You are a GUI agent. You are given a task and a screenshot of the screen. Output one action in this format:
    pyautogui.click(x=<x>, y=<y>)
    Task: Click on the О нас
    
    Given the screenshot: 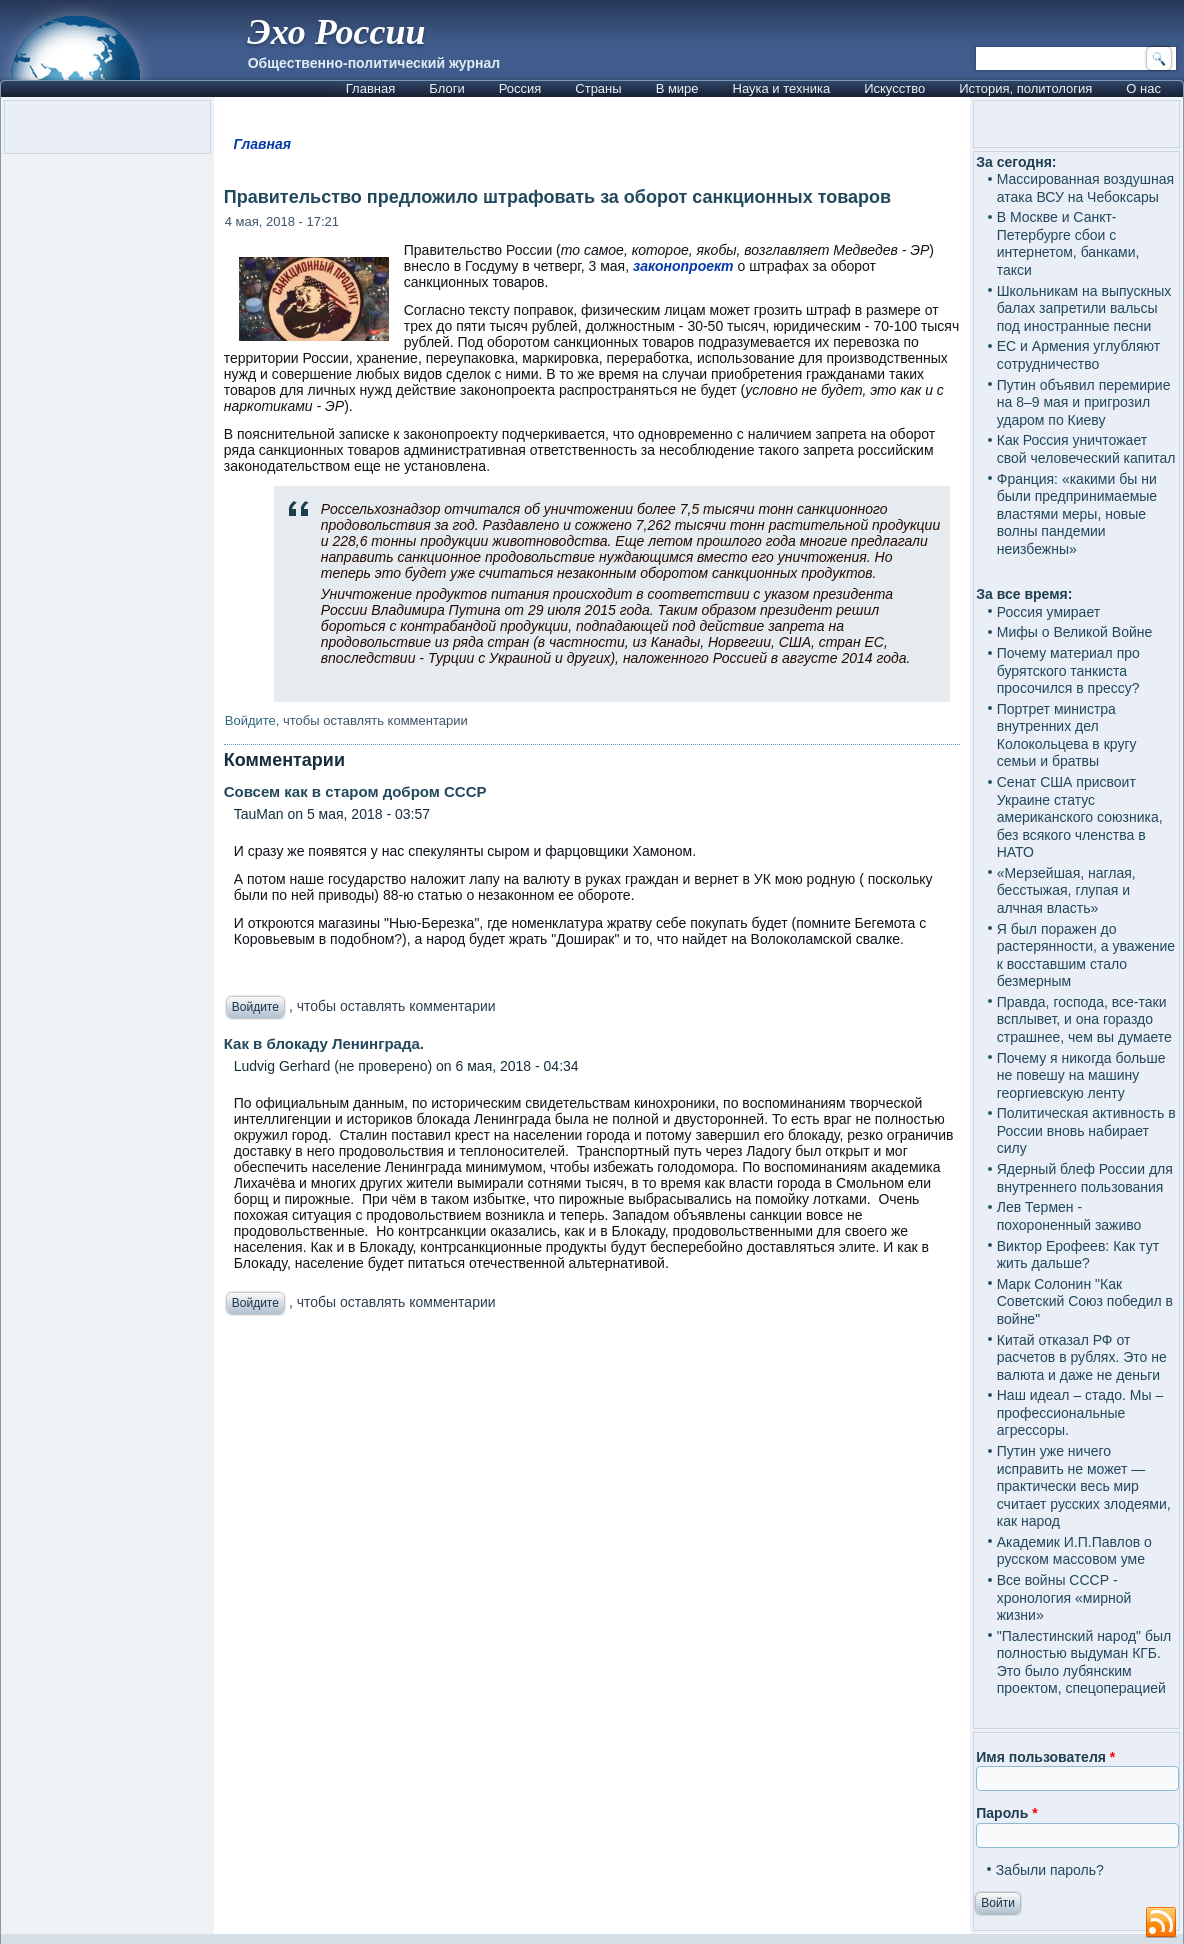 What is the action you would take?
    pyautogui.click(x=1143, y=88)
    